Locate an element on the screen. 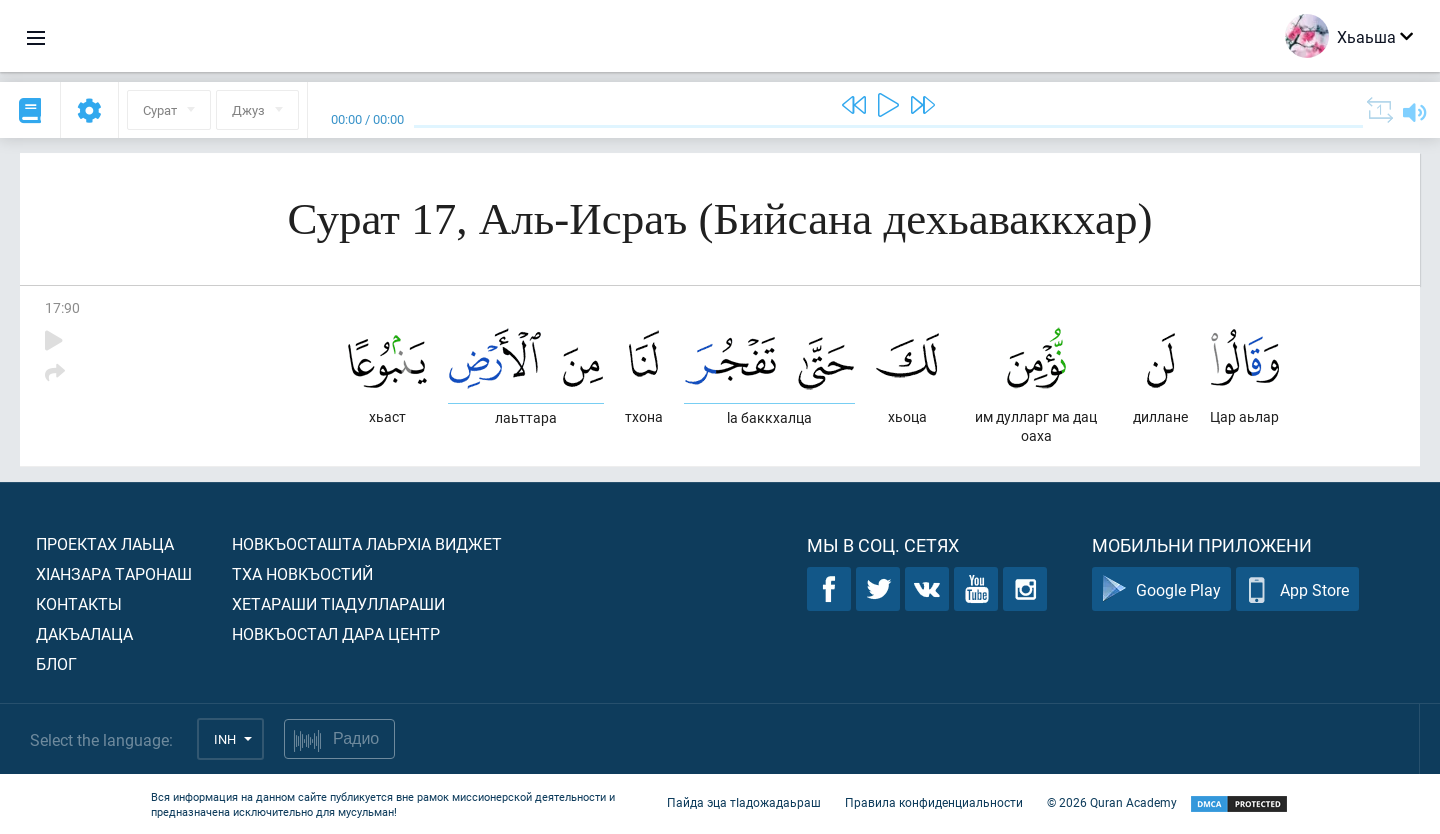 The width and height of the screenshot is (1440, 834). Контакты is located at coordinates (79, 603).